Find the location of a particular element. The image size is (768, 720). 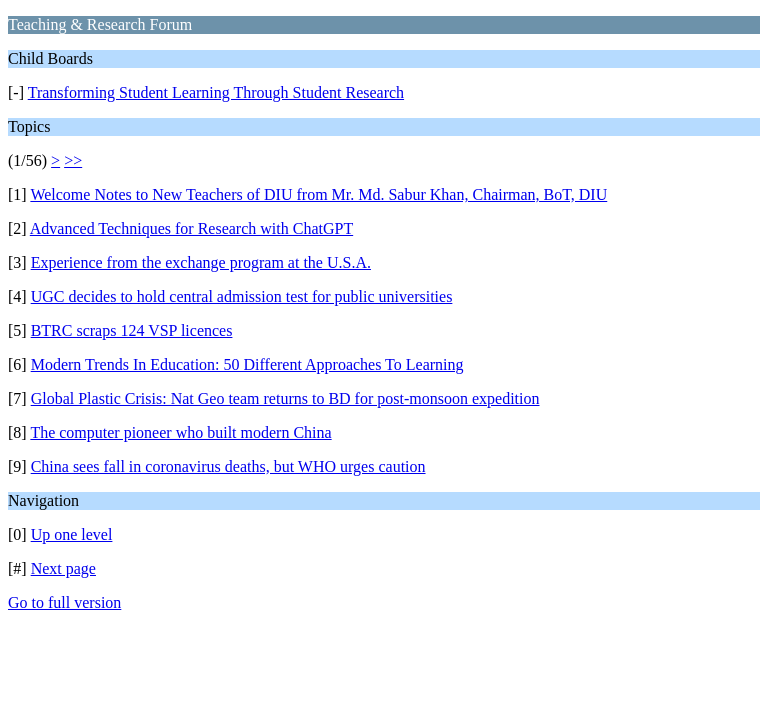

The computer pioneer who built modern China is located at coordinates (180, 432).